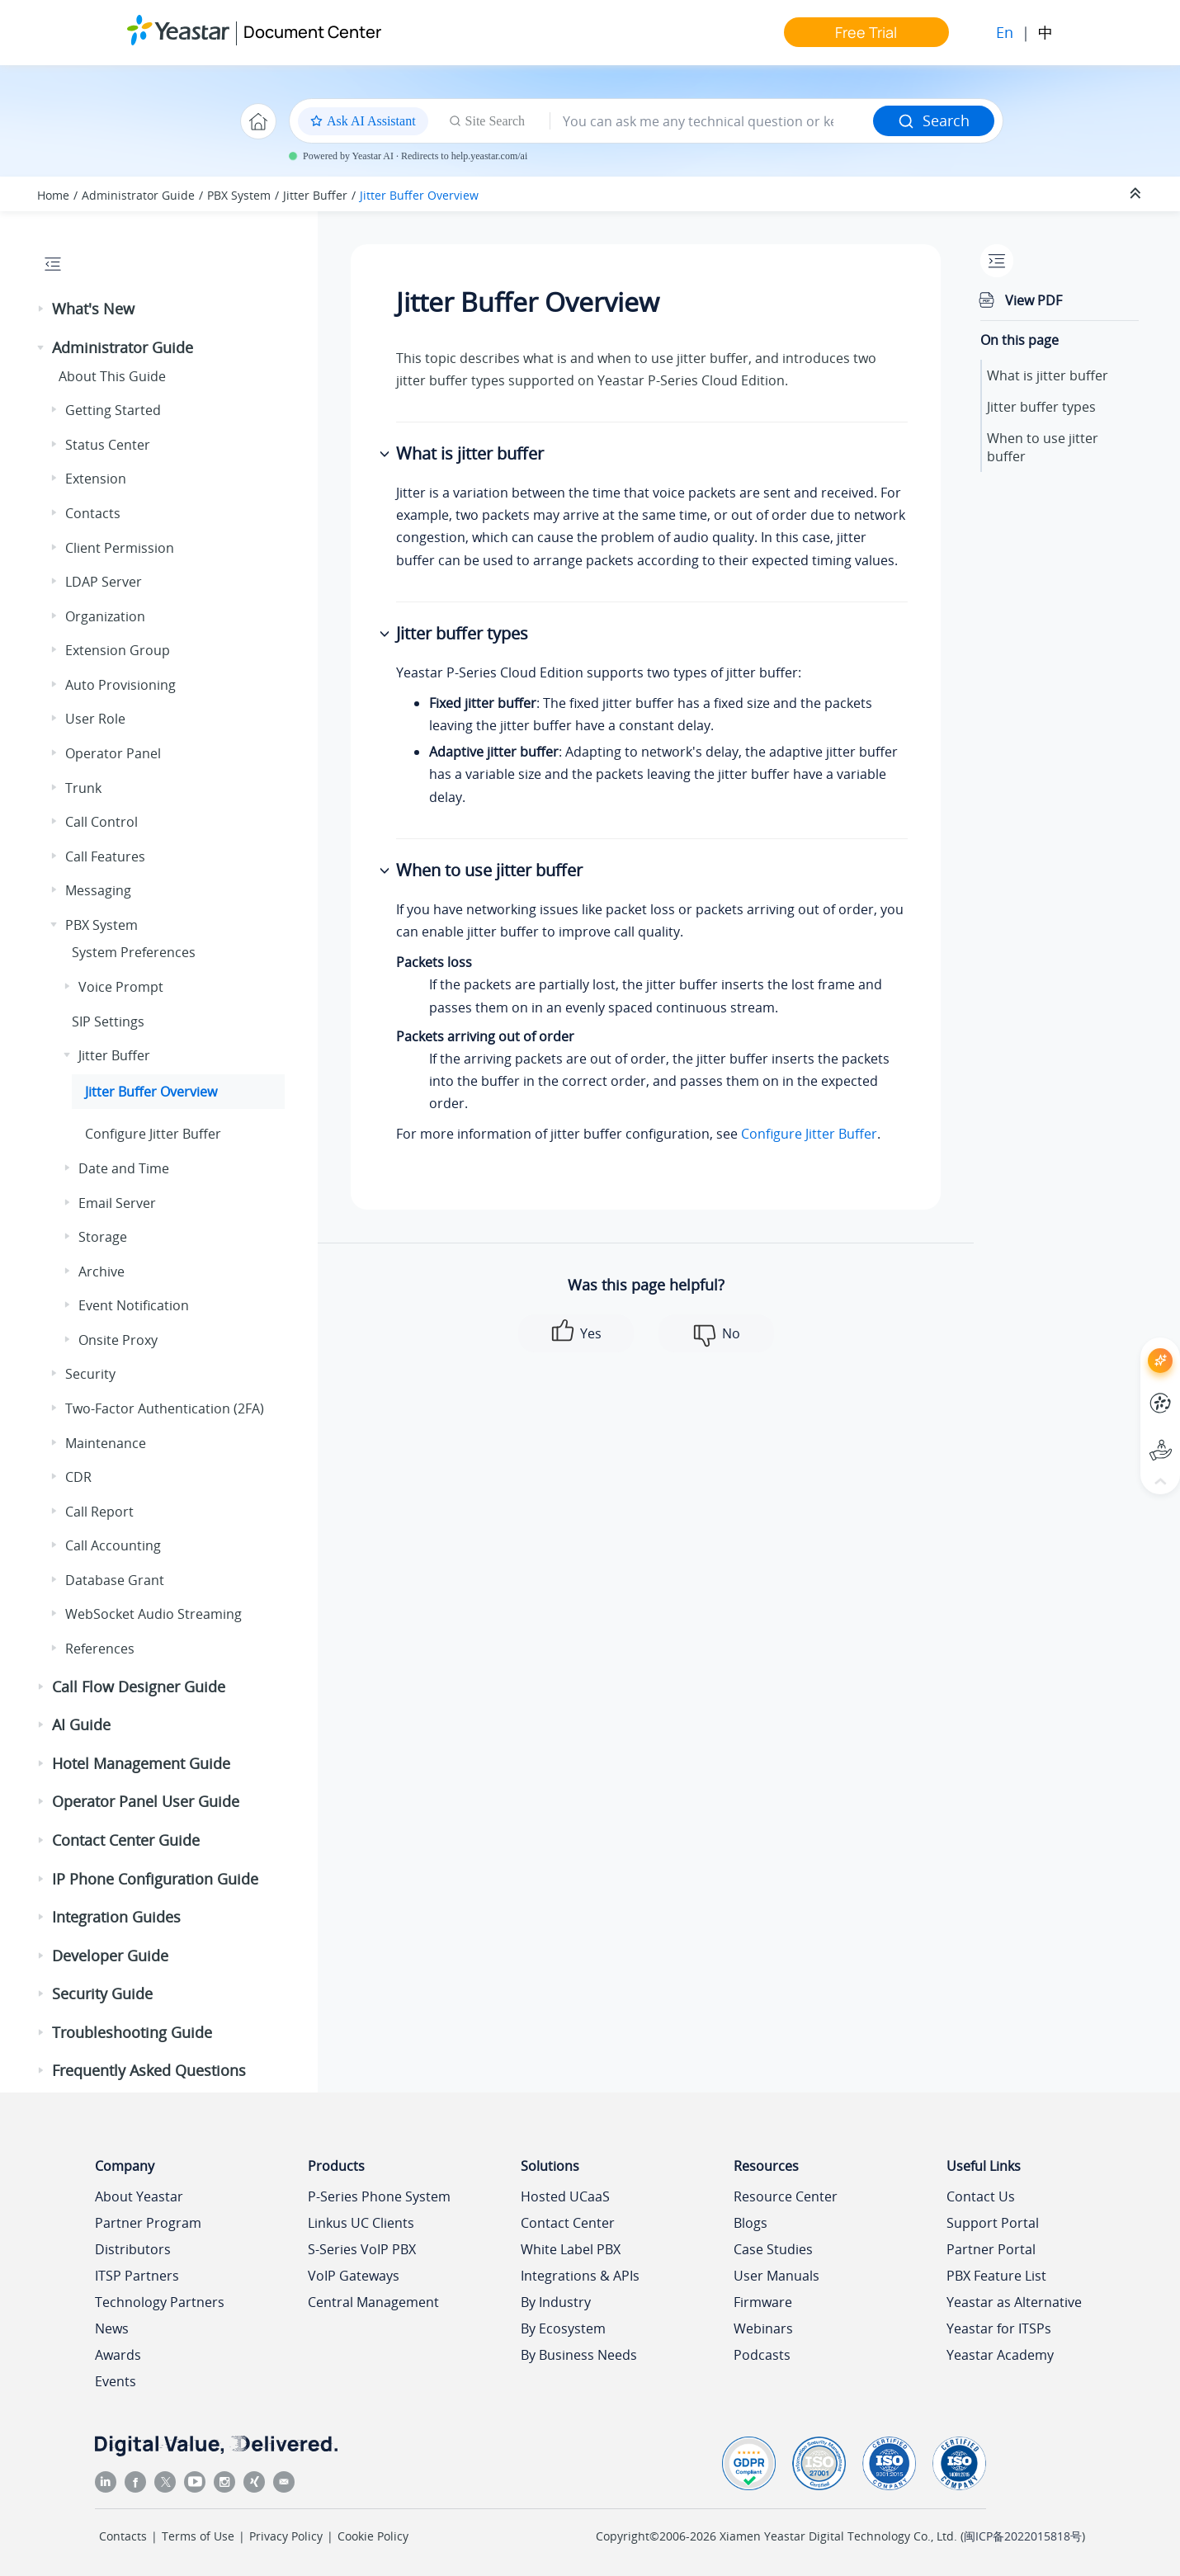  I want to click on PBX System, so click(239, 195).